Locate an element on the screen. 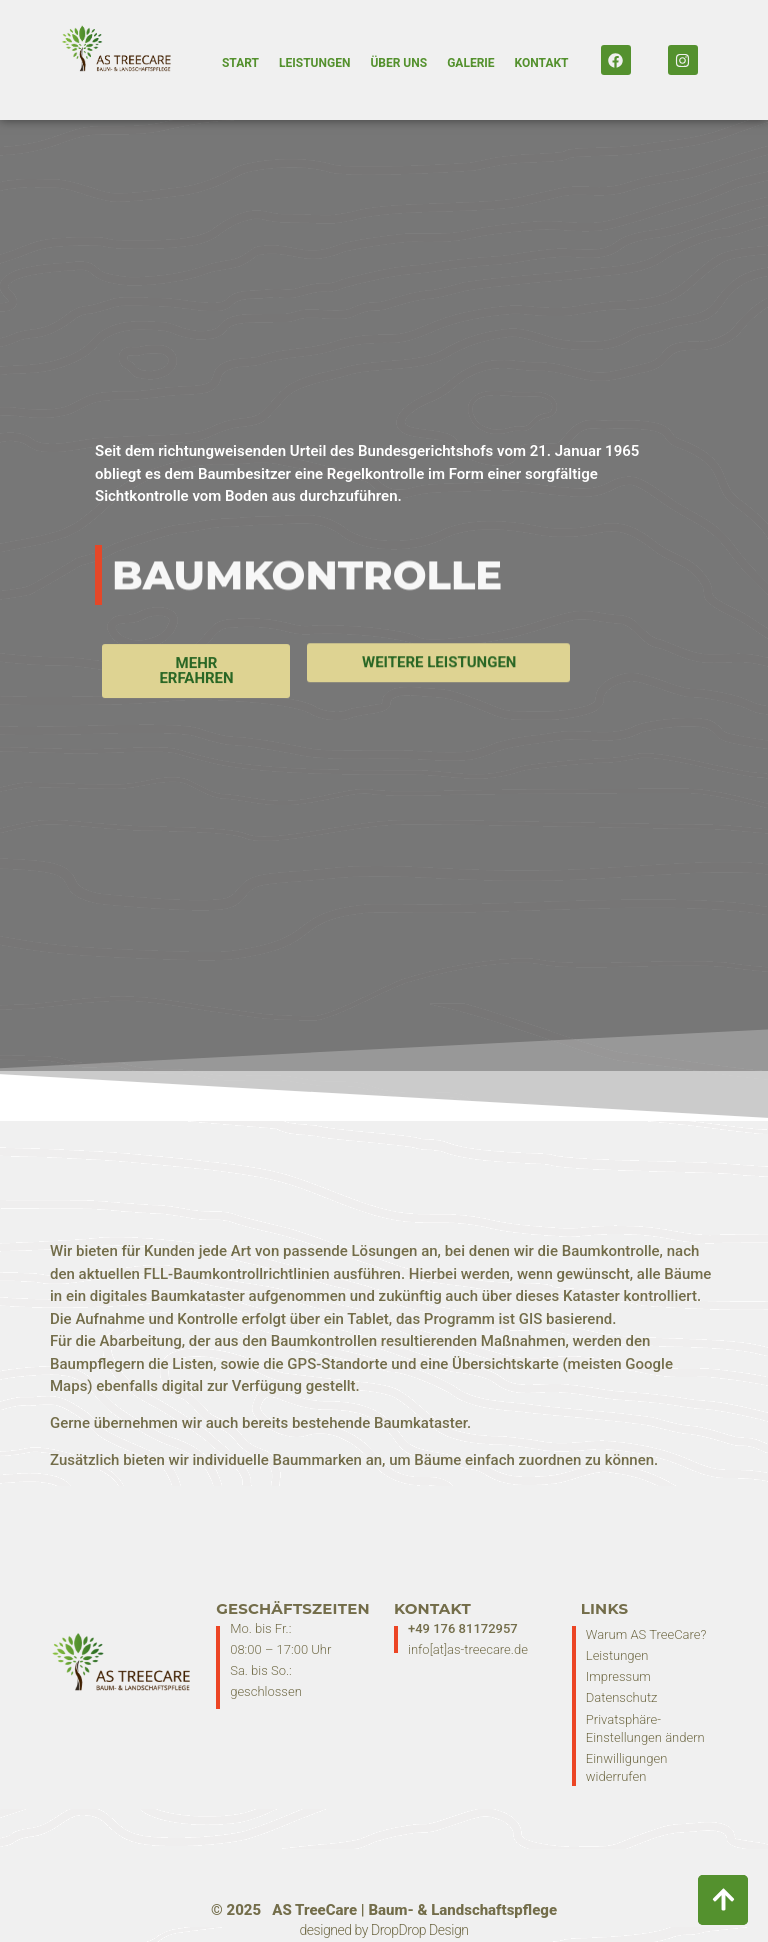  Impressum is located at coordinates (618, 1676).